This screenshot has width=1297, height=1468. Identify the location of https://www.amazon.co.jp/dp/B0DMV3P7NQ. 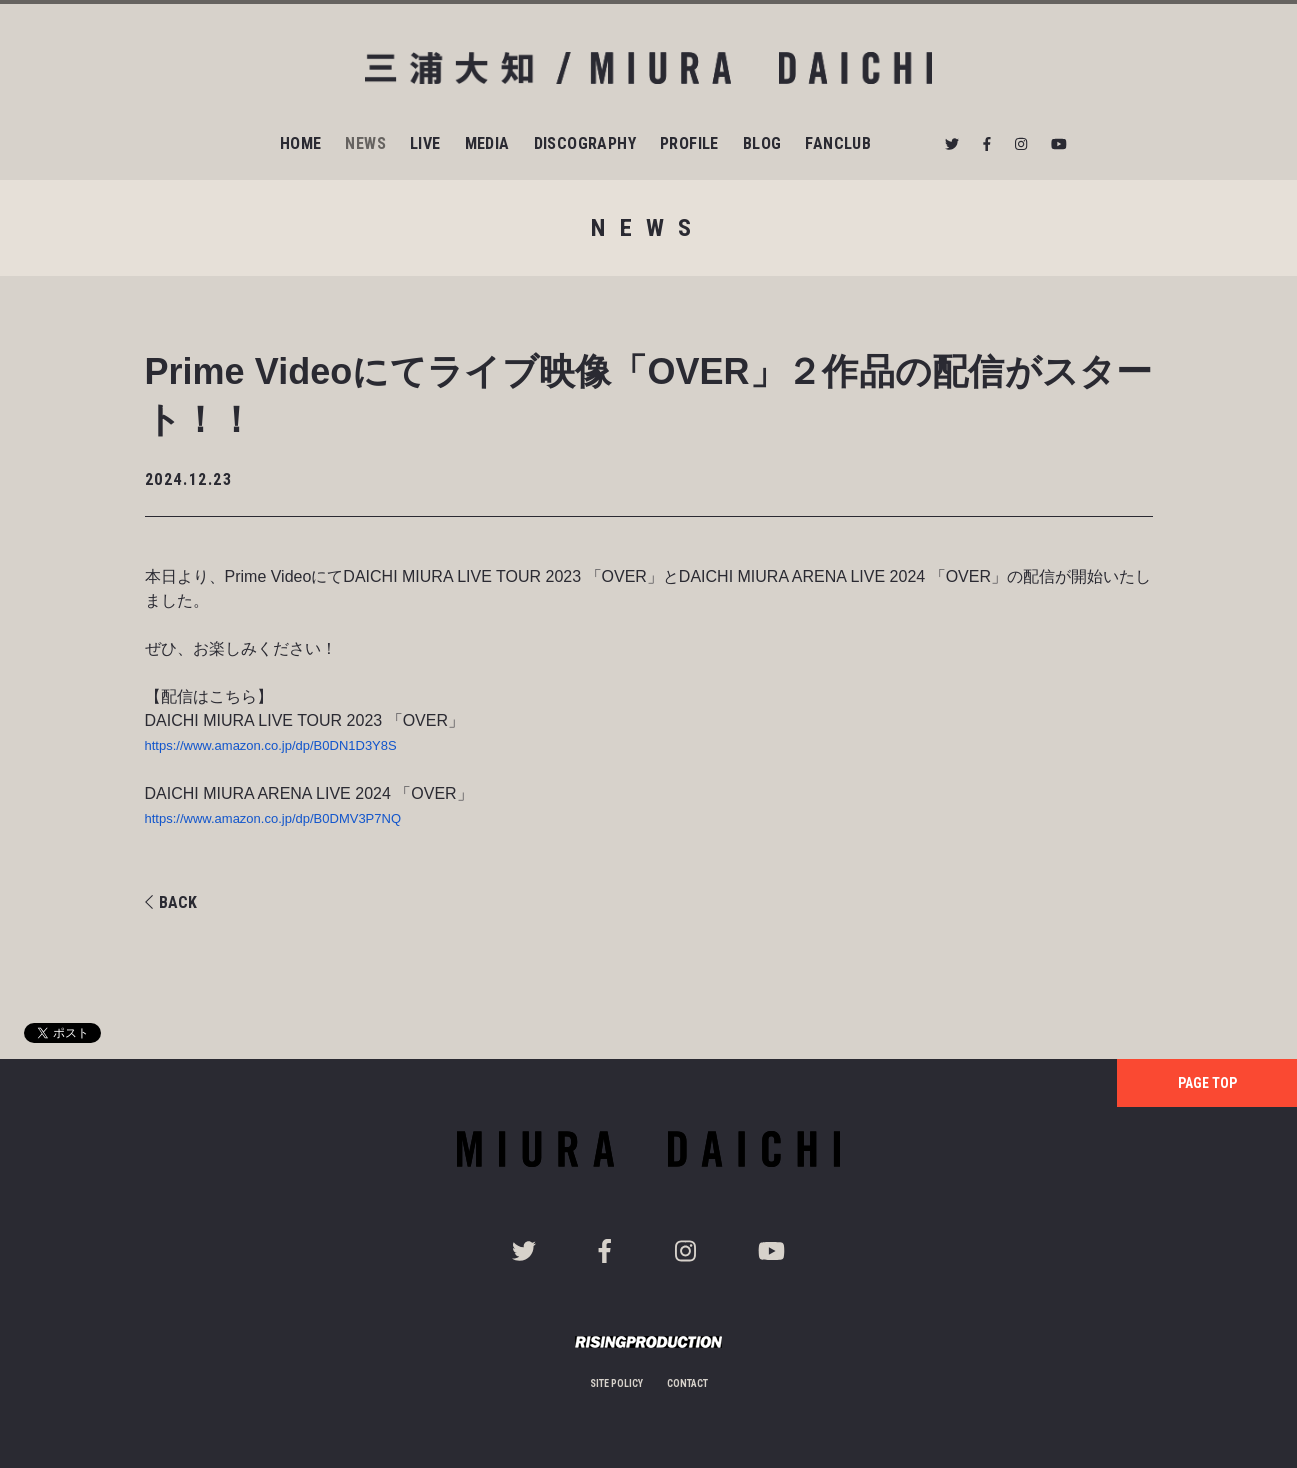
(273, 818).